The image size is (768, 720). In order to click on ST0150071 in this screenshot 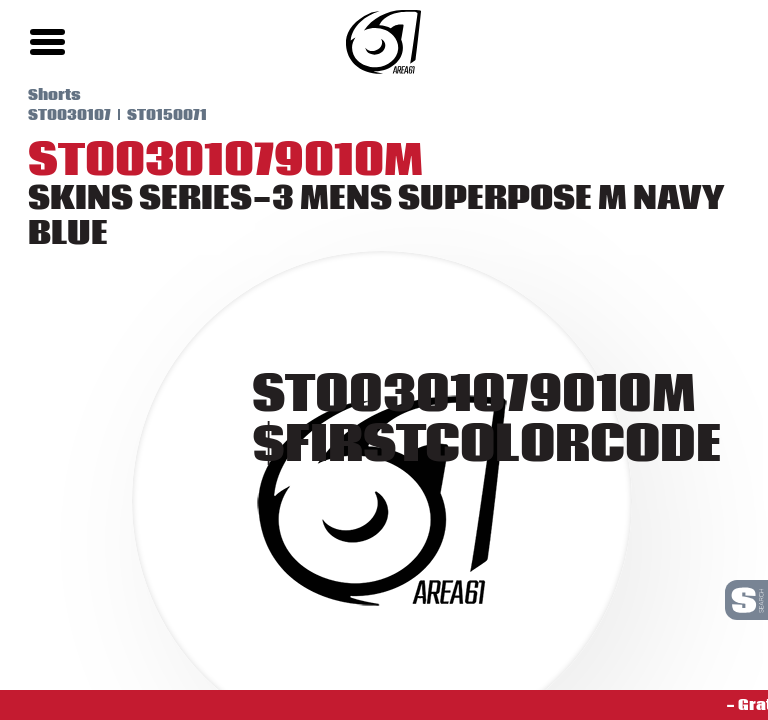, I will do `click(150, 115)`.